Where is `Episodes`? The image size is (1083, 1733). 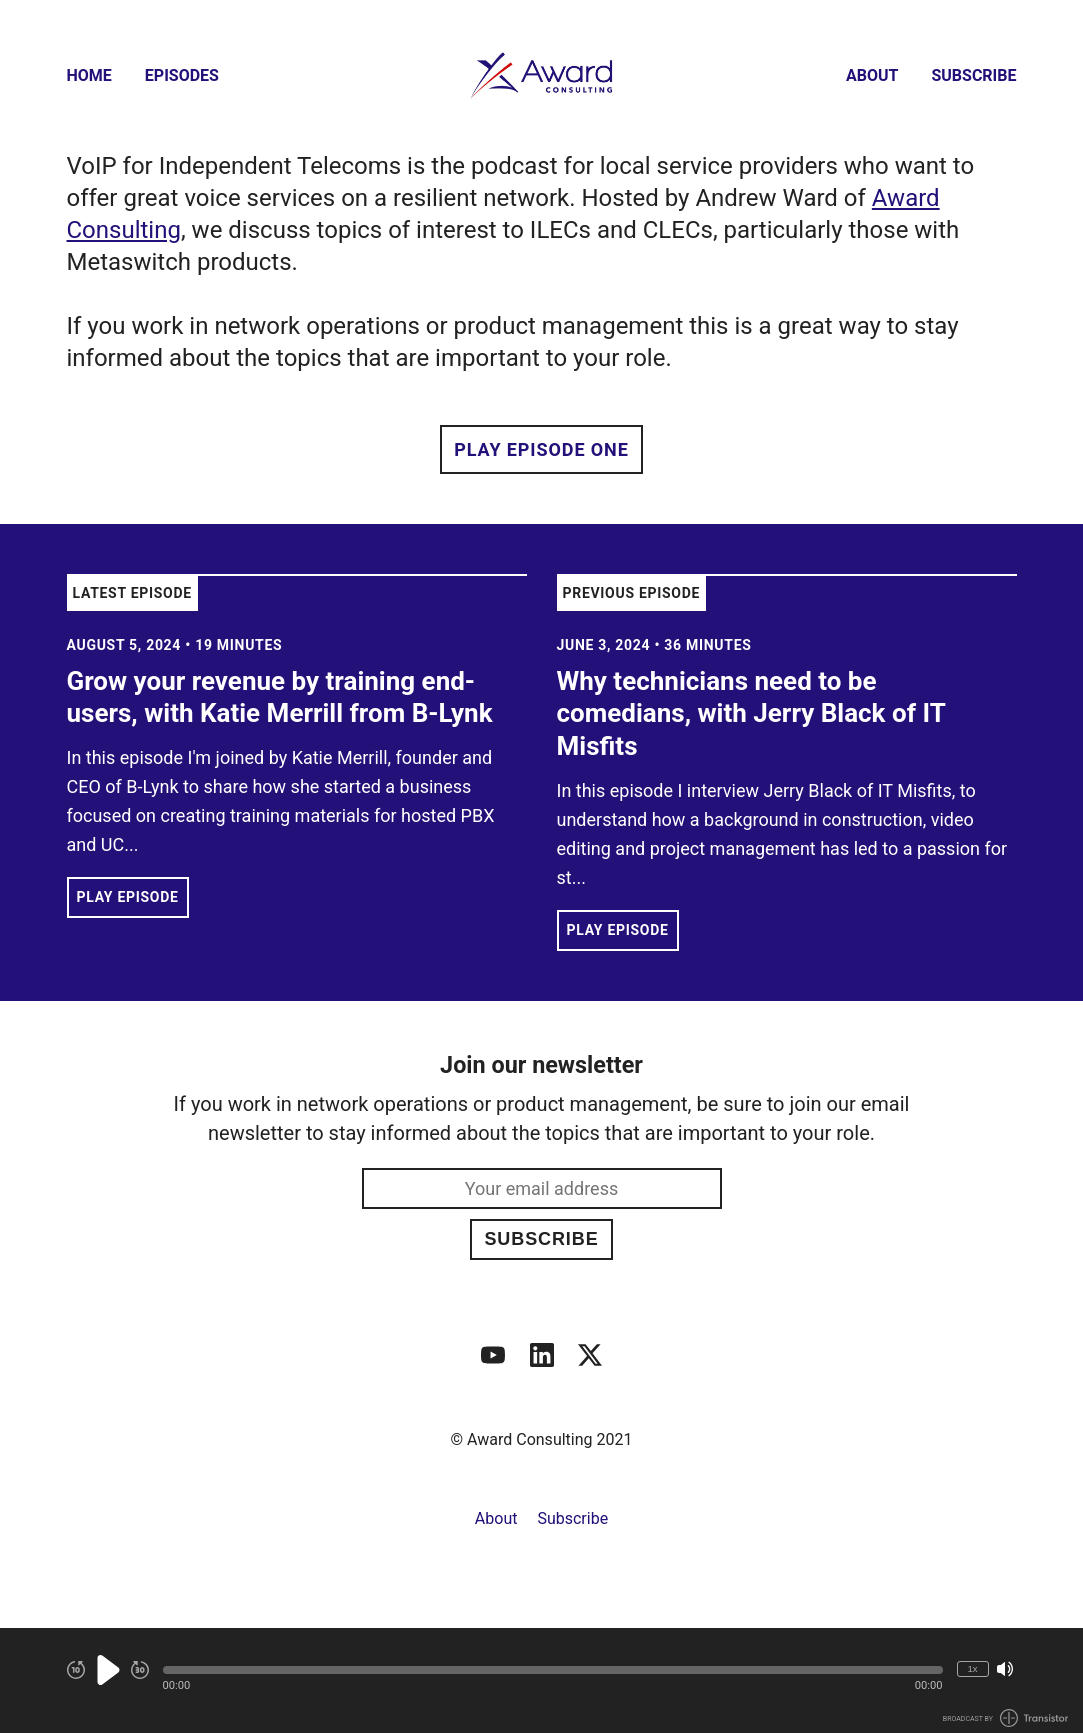
Episodes is located at coordinates (182, 75).